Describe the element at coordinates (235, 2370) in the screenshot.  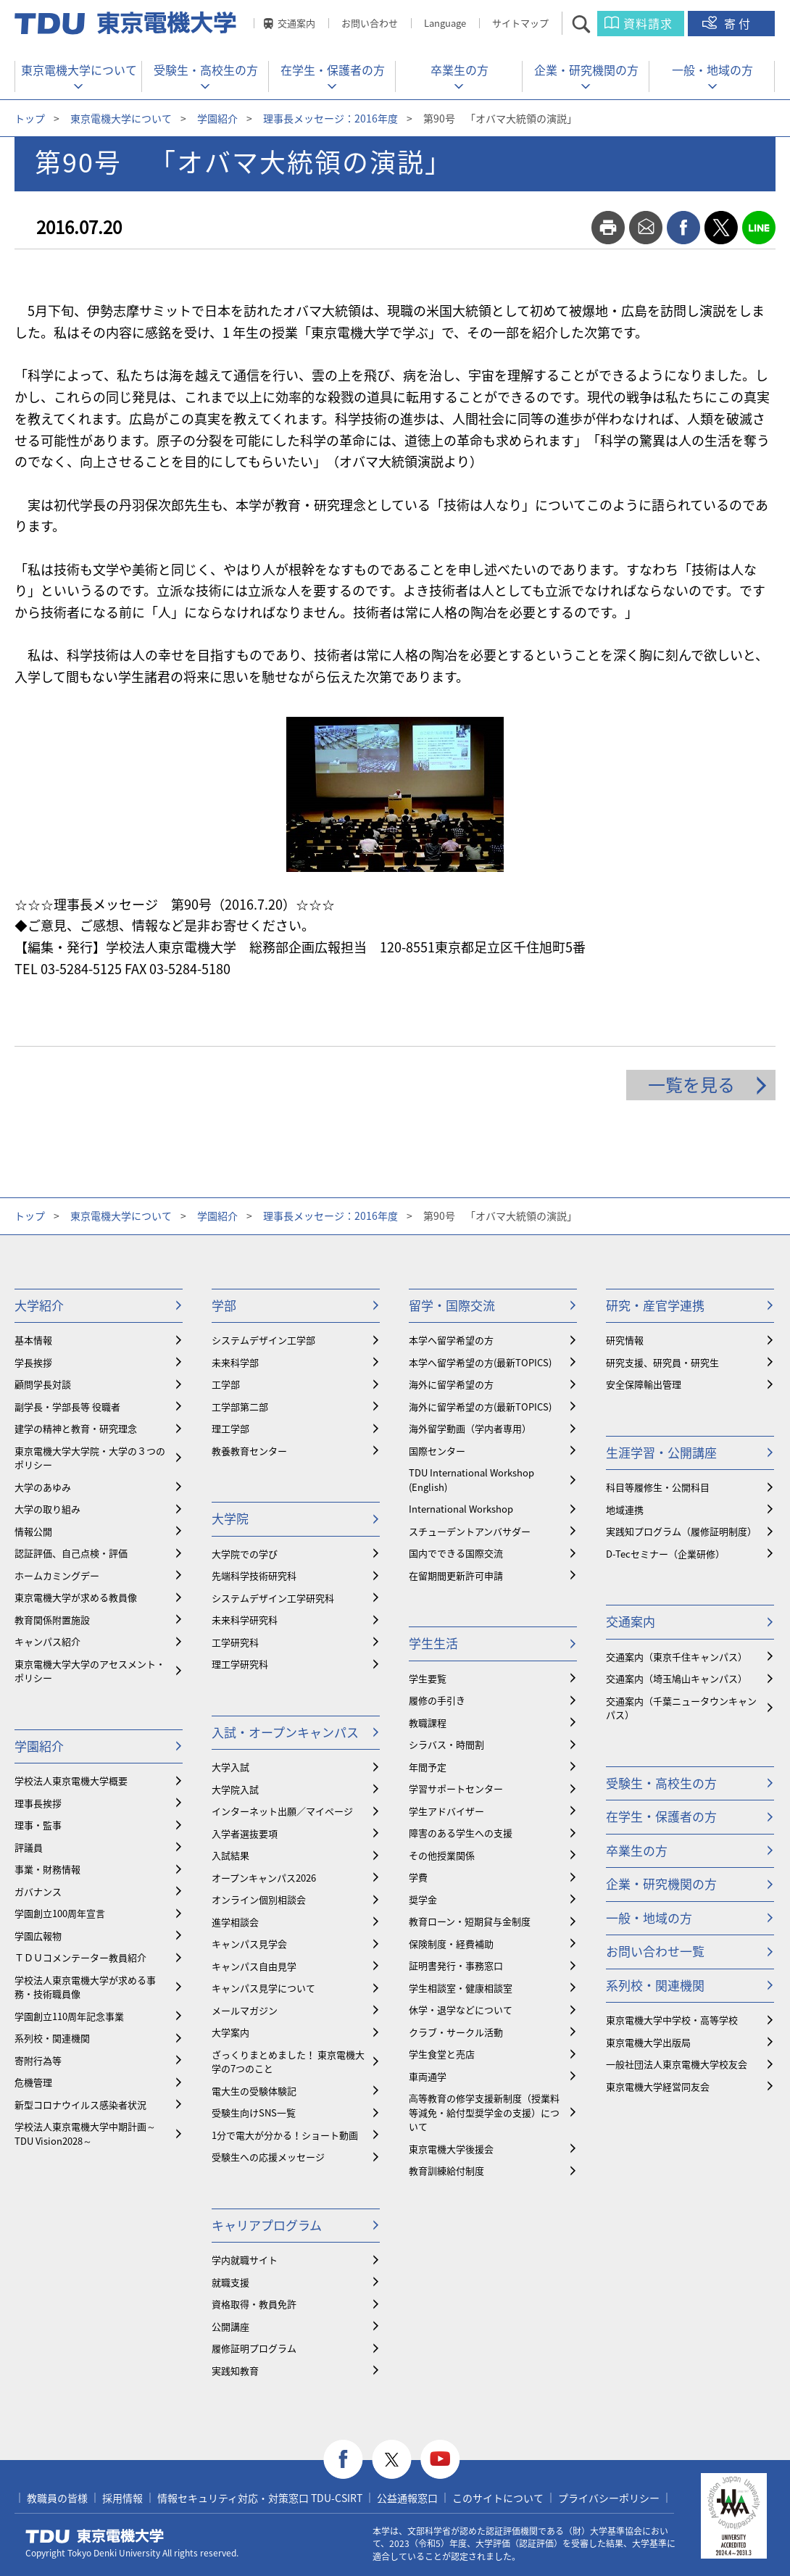
I see `実践知教育` at that location.